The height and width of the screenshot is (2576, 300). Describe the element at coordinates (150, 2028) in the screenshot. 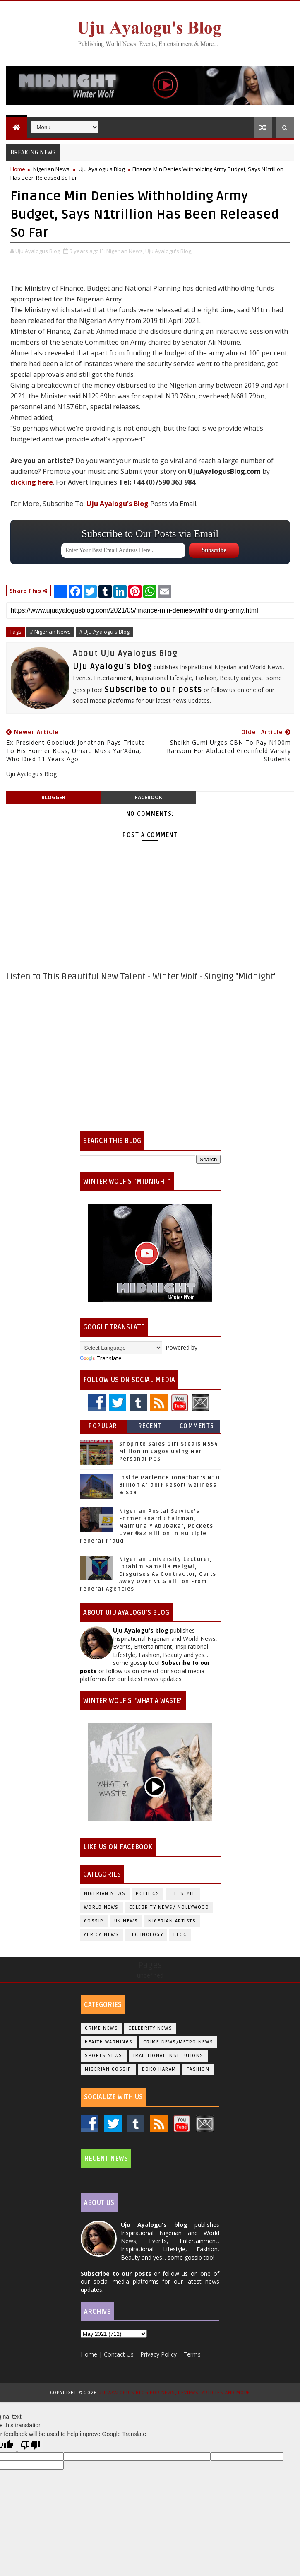

I see `Celebrity News` at that location.